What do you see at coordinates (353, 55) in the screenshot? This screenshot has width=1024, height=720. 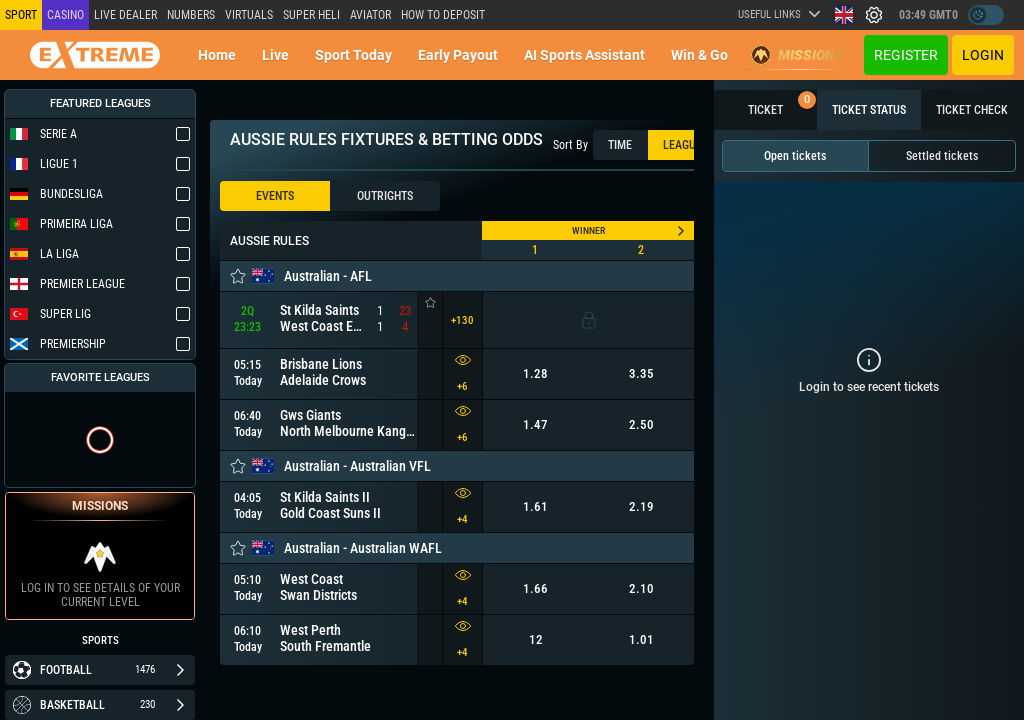 I see `Sport today` at bounding box center [353, 55].